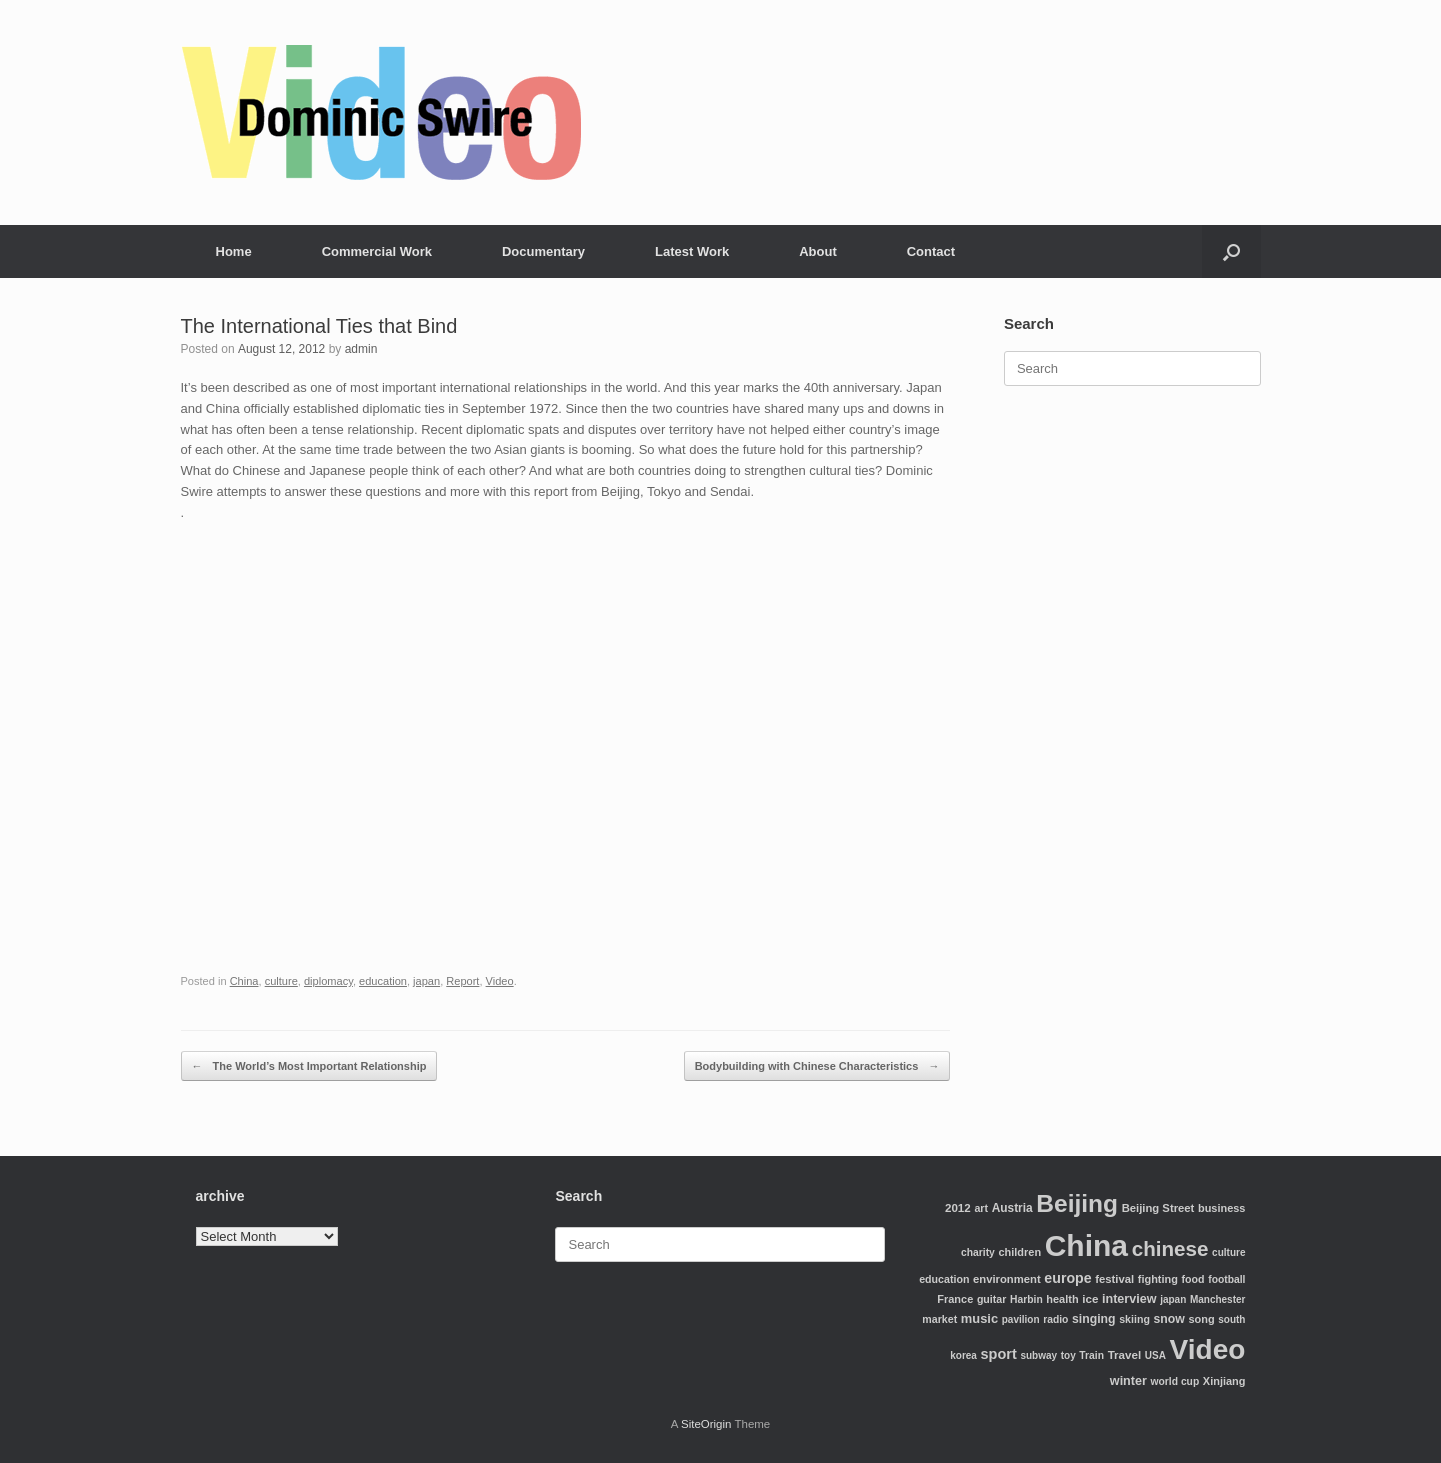 The image size is (1441, 1463). What do you see at coordinates (244, 981) in the screenshot?
I see `China` at bounding box center [244, 981].